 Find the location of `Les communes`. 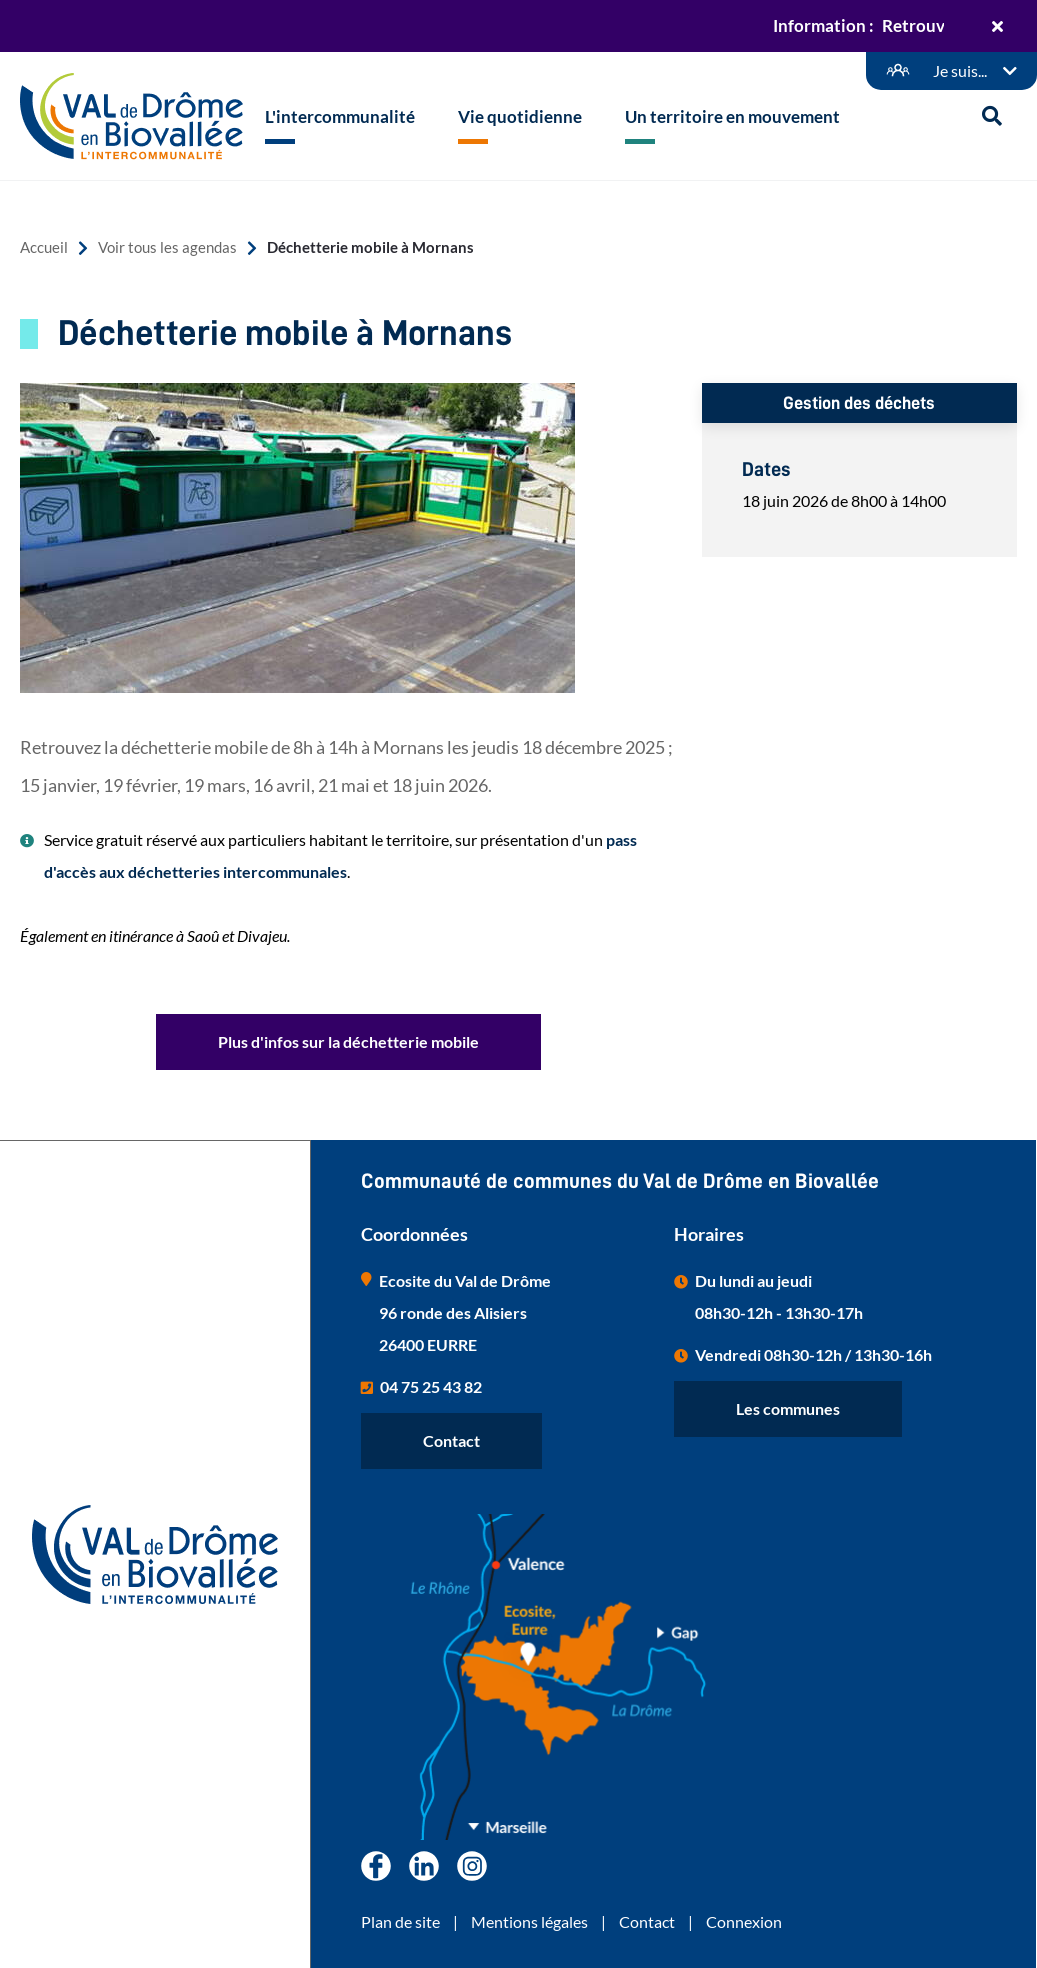

Les communes is located at coordinates (788, 1408).